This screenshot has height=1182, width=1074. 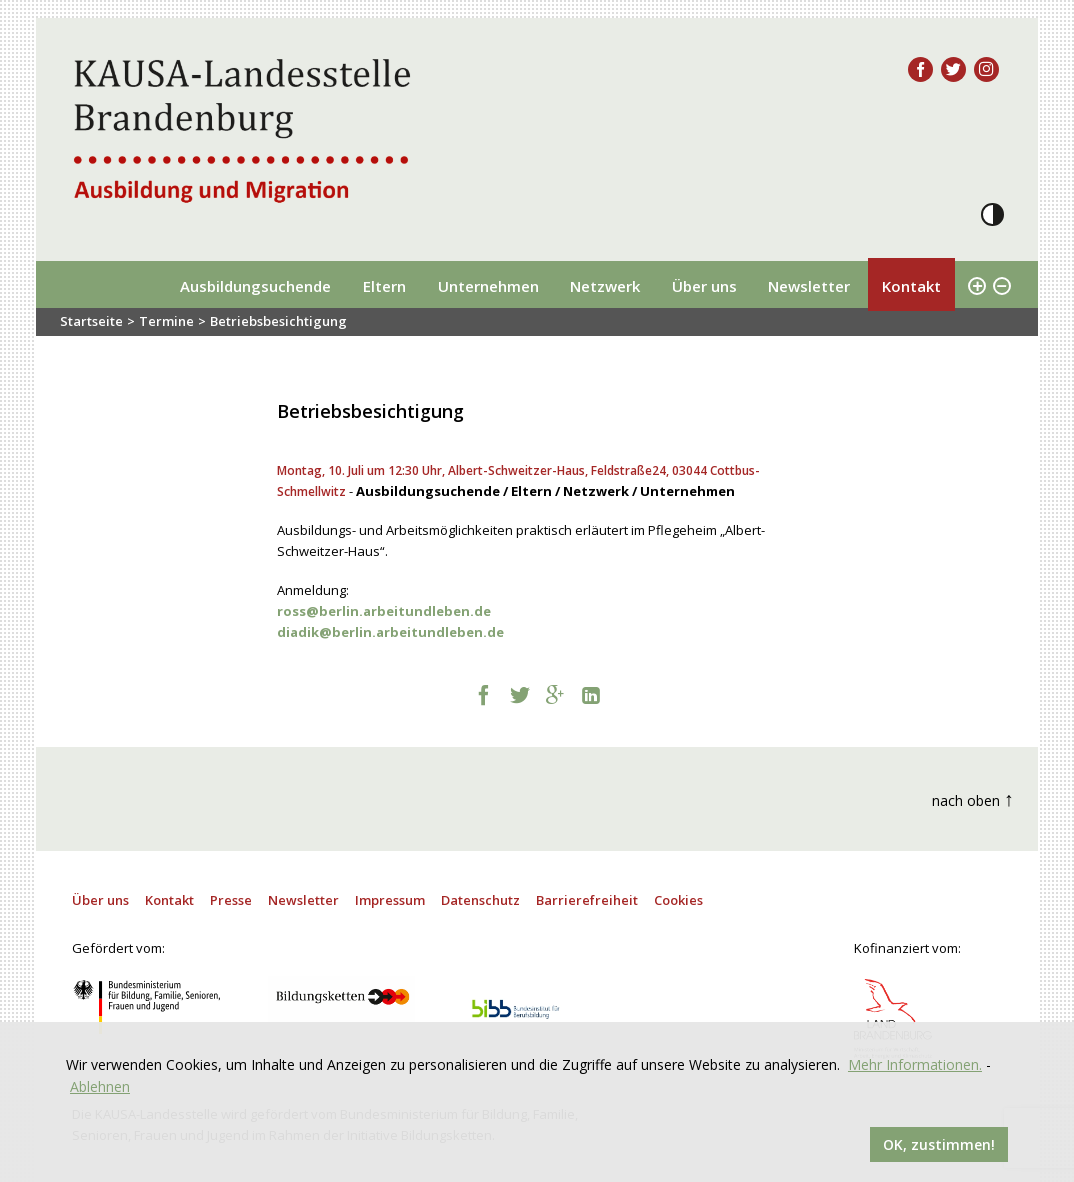 What do you see at coordinates (809, 286) in the screenshot?
I see `Newsletter` at bounding box center [809, 286].